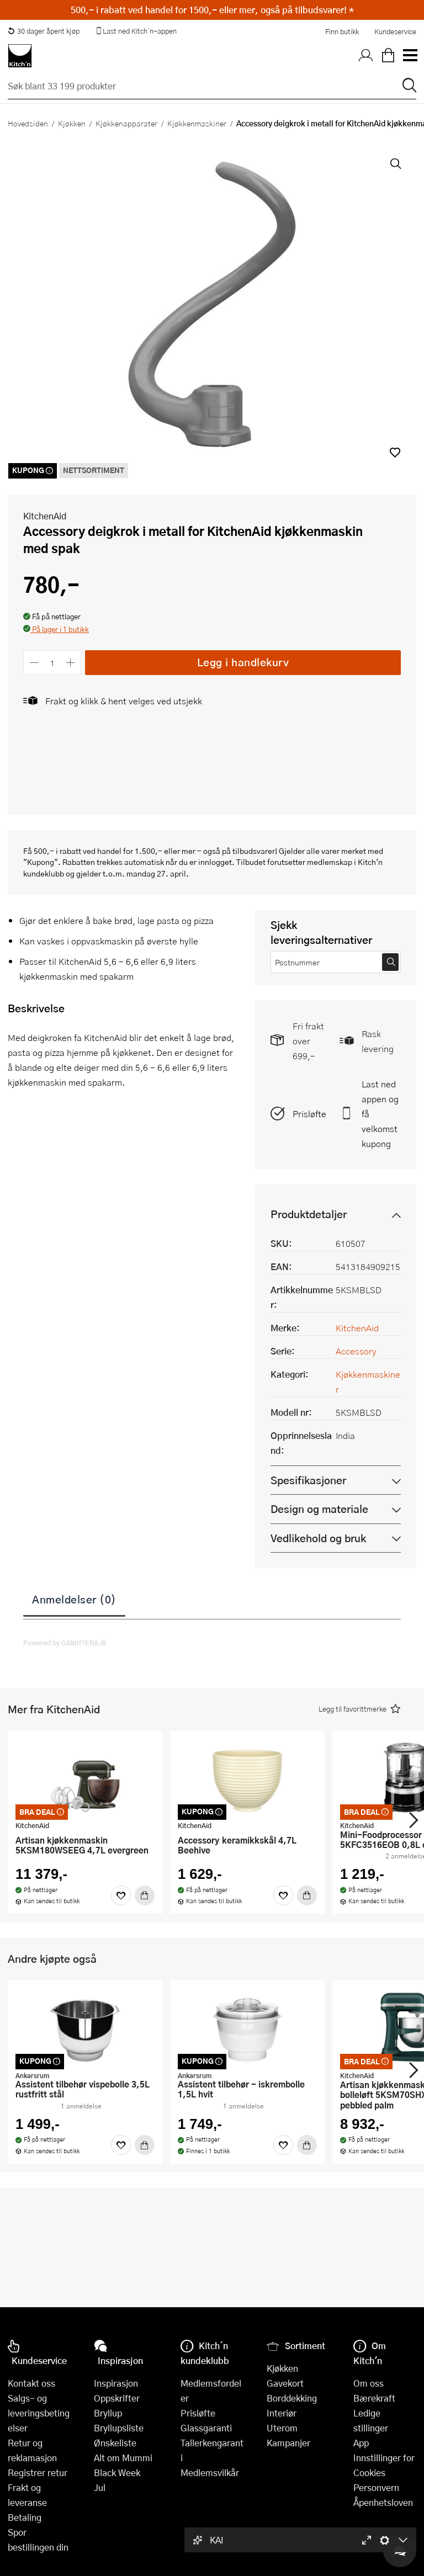 This screenshot has width=424, height=2576. I want to click on [Antall], so click(52, 662).